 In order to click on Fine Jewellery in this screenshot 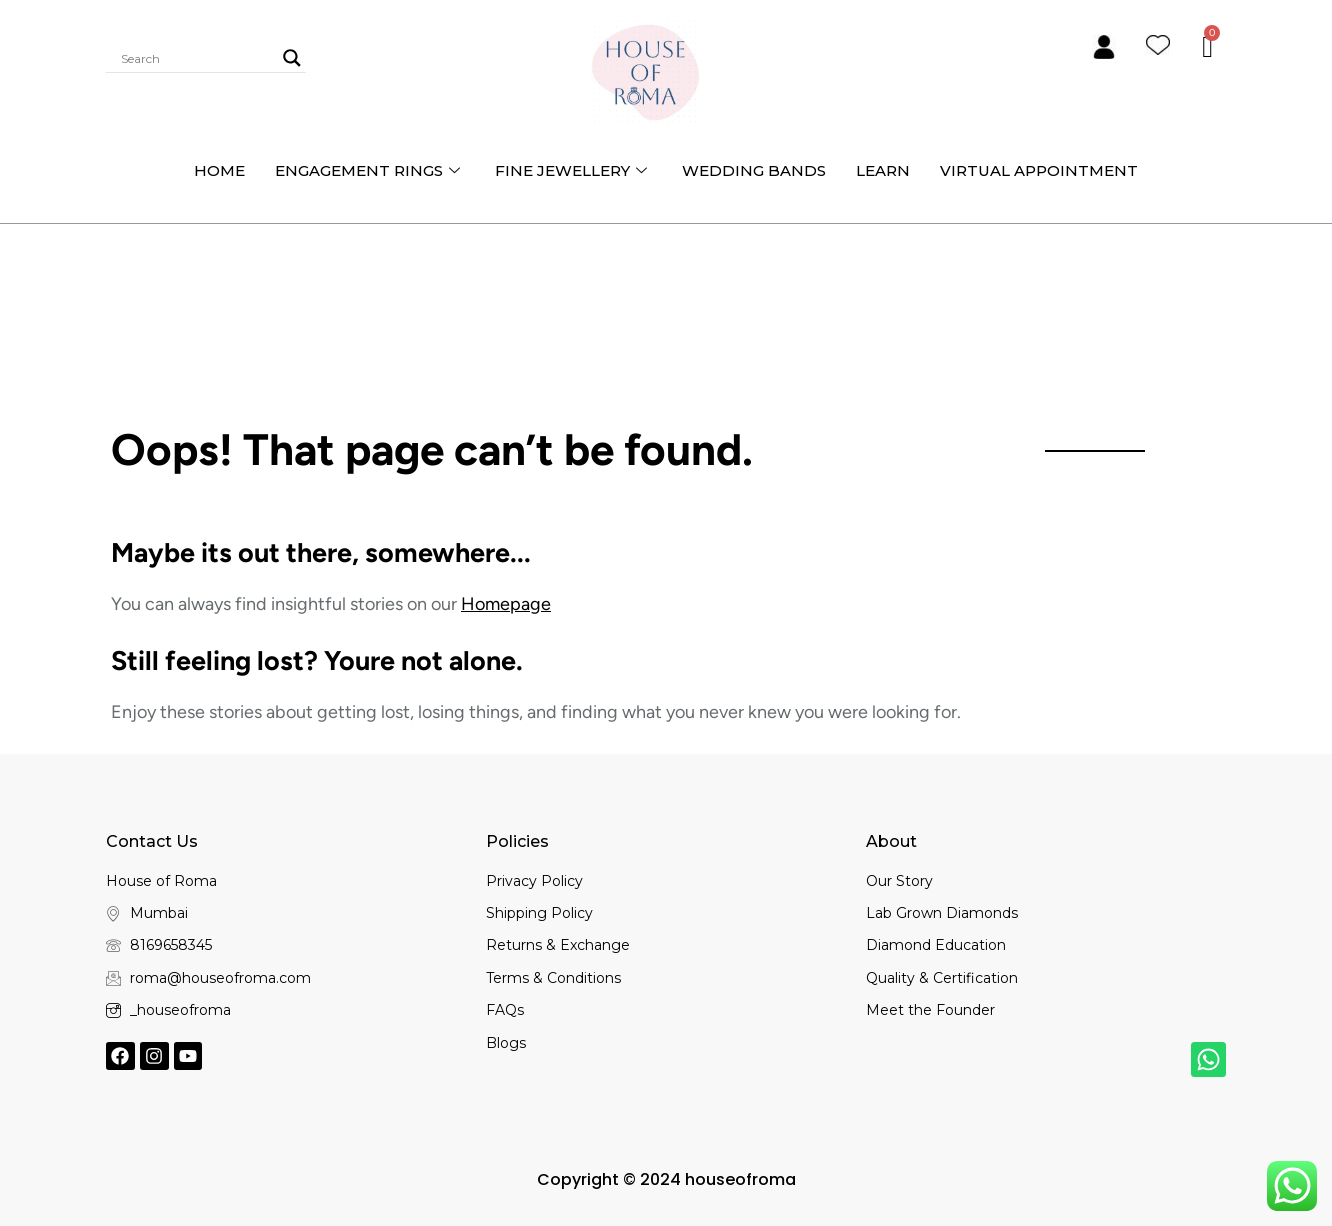, I will do `click(573, 170)`.